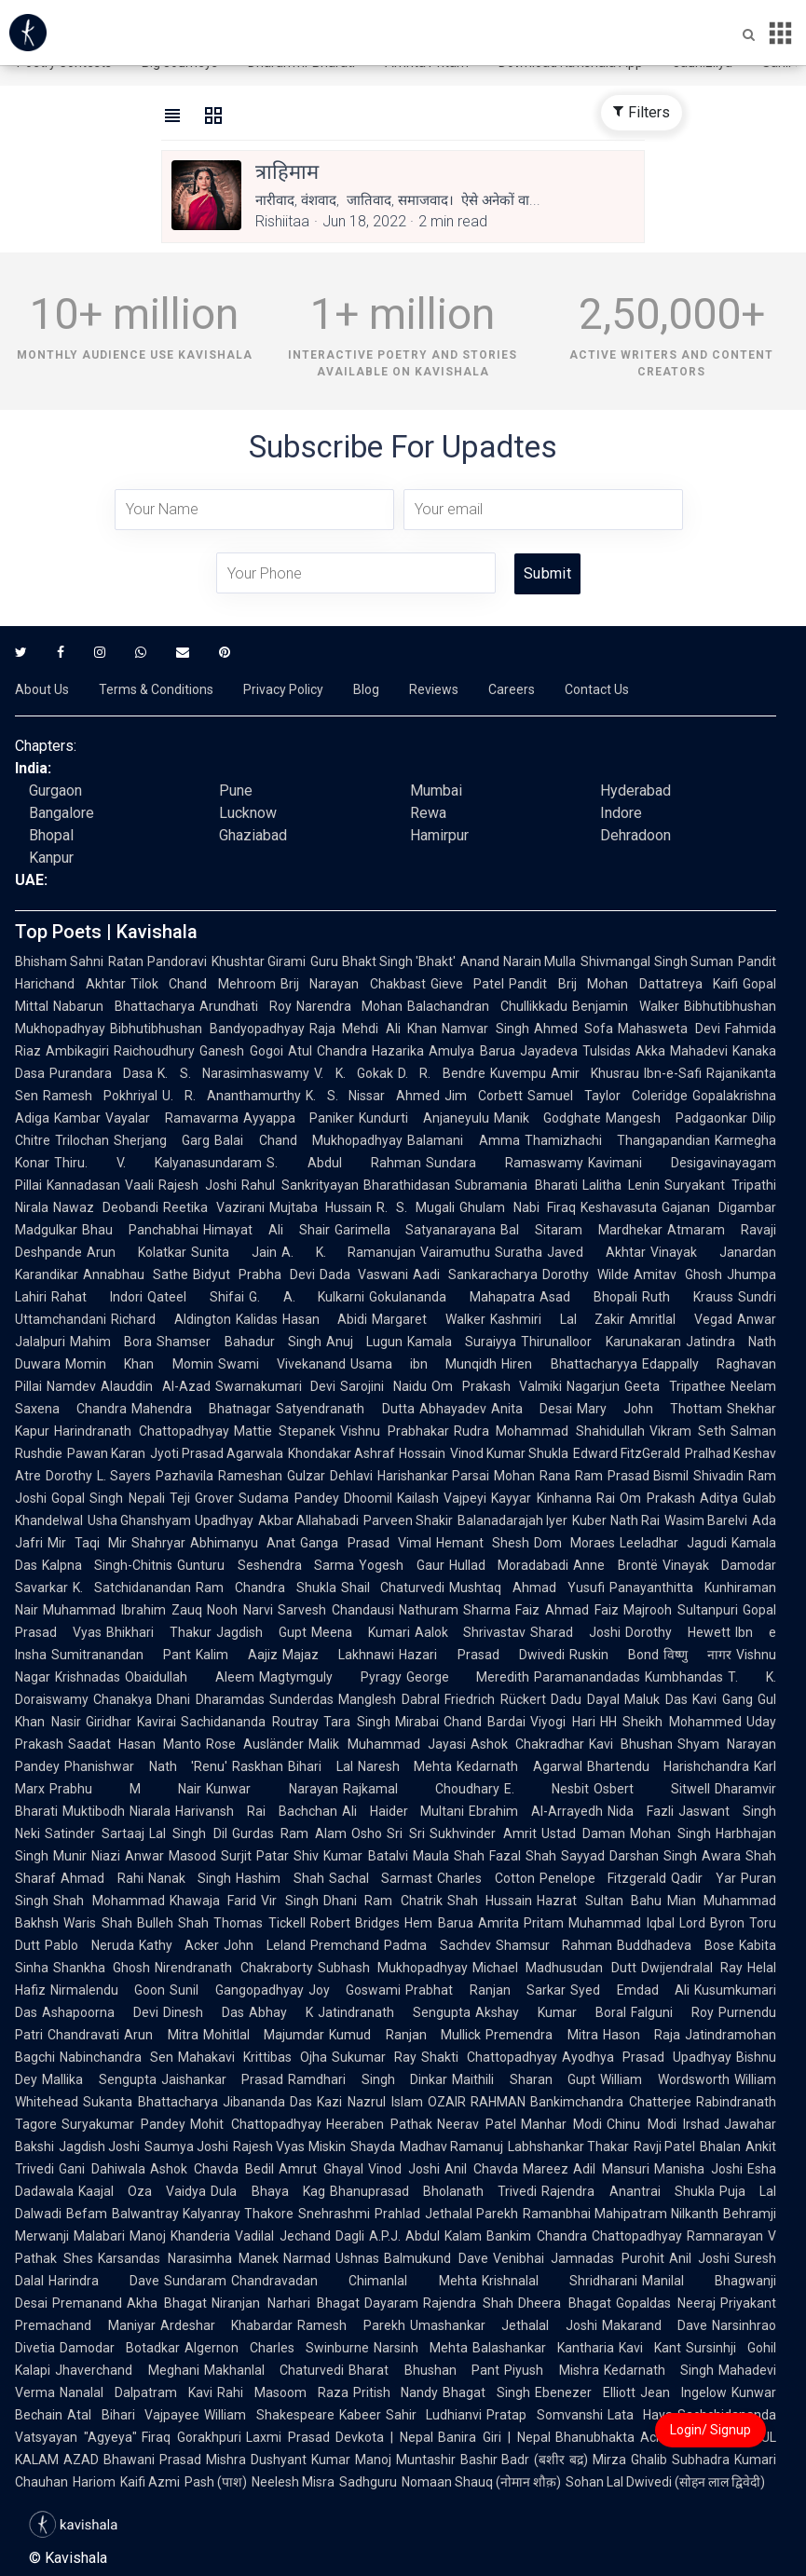  What do you see at coordinates (170, 1855) in the screenshot?
I see `Anwar Masood` at bounding box center [170, 1855].